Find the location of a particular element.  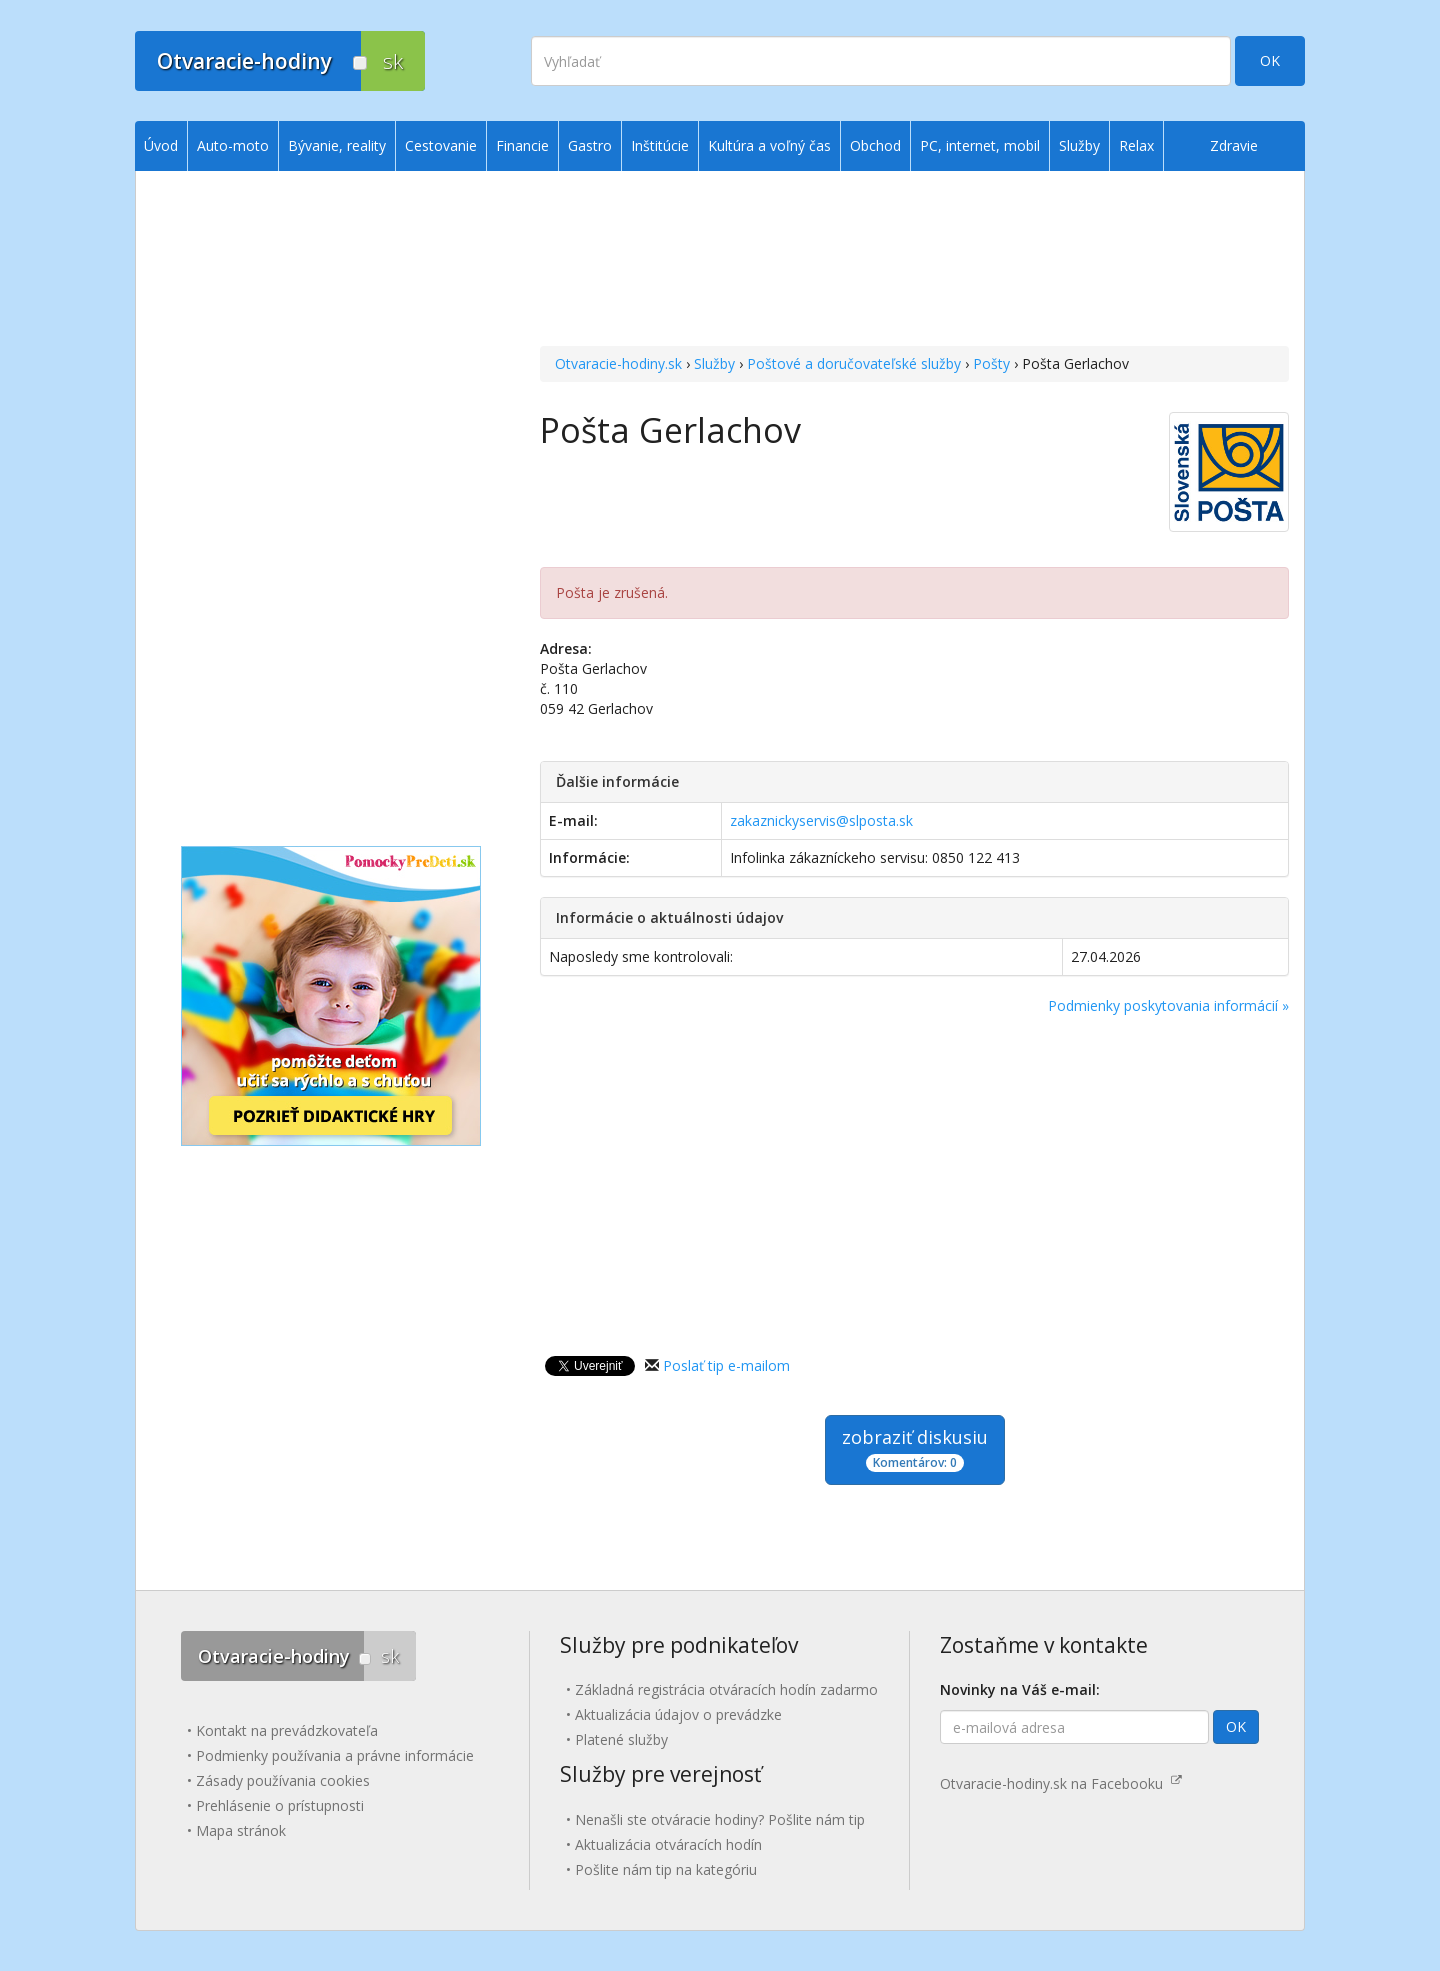

Prehlásenie o prístupnosti is located at coordinates (280, 1805).